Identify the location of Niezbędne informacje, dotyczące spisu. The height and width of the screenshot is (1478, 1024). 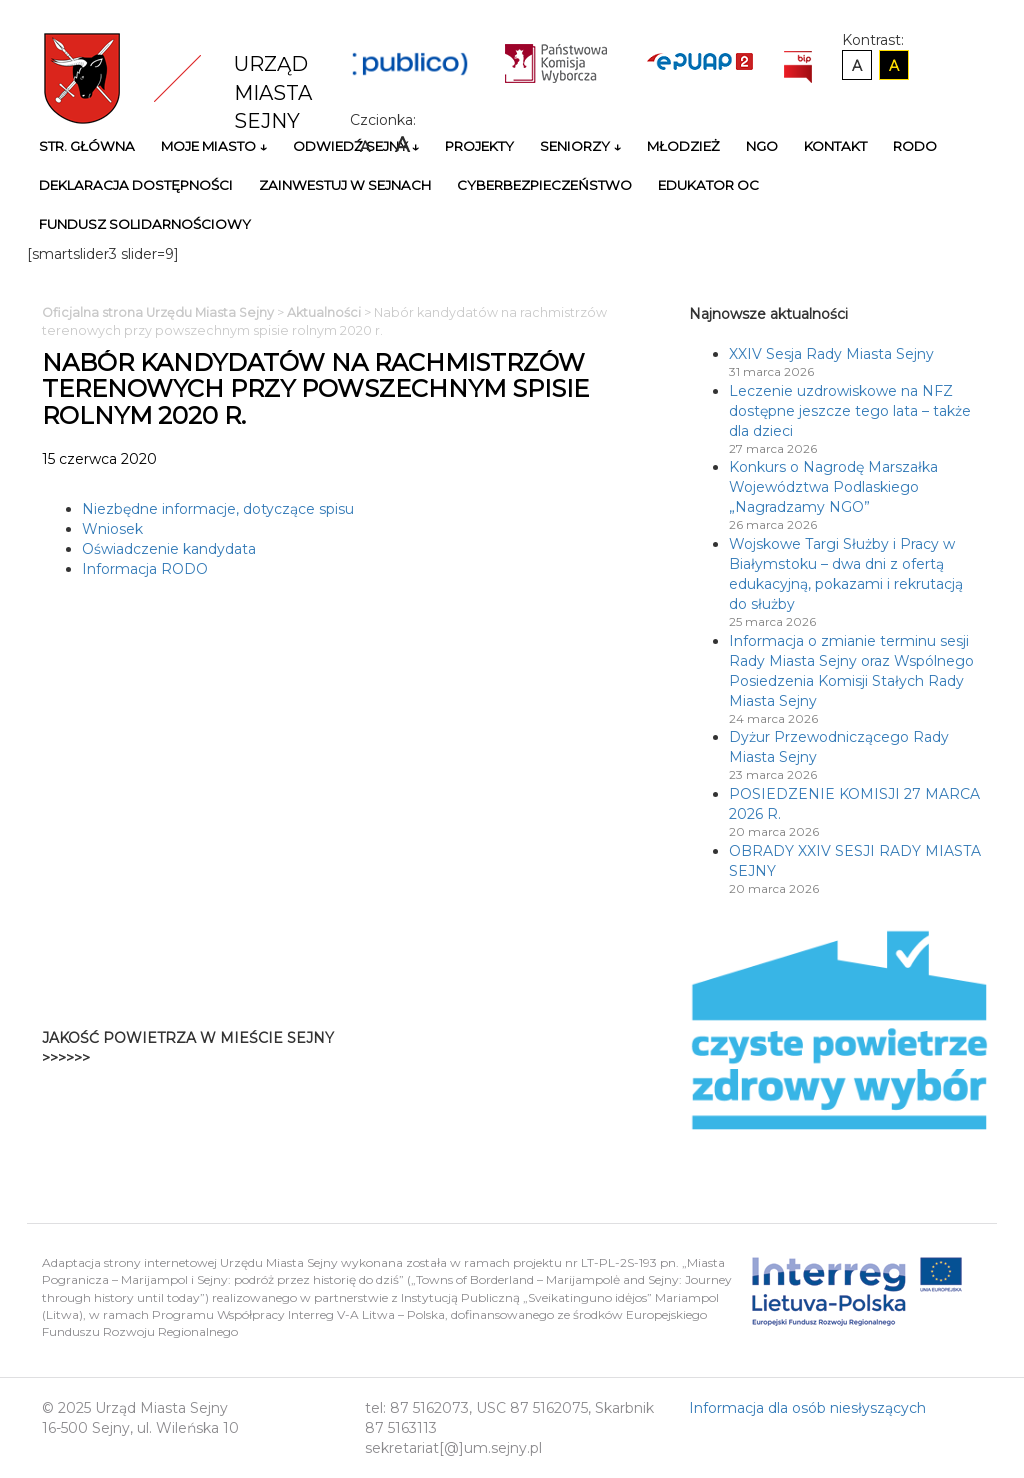
(218, 509).